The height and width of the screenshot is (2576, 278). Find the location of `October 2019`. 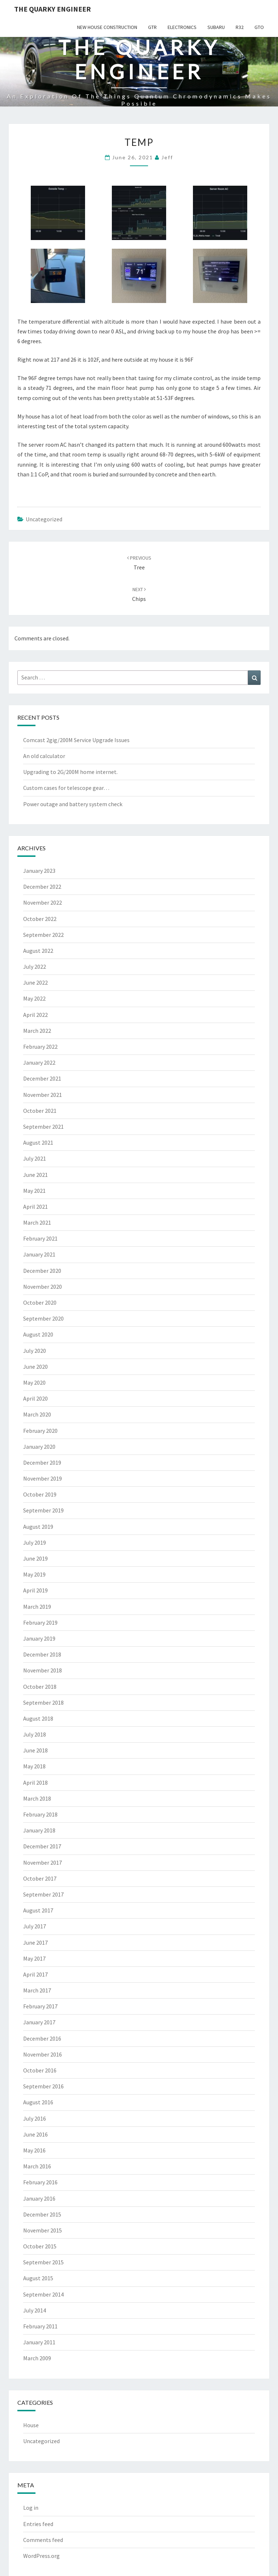

October 2019 is located at coordinates (39, 1494).